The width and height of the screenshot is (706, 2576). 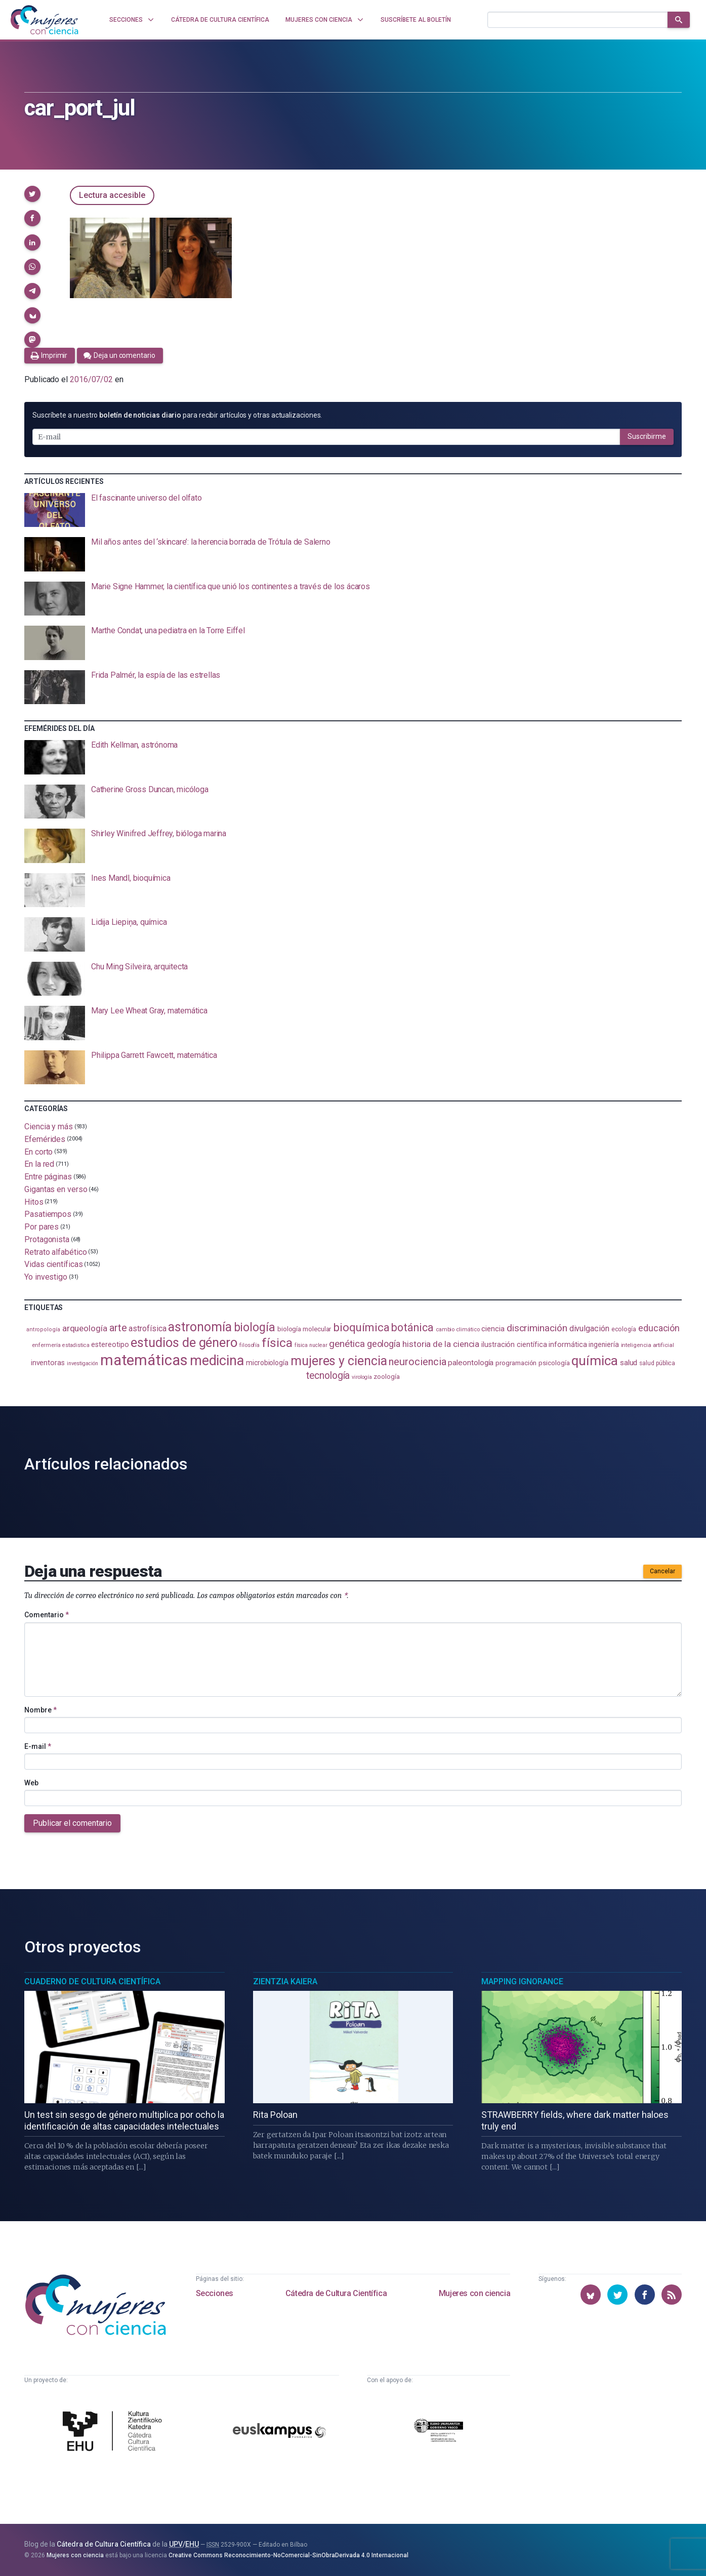 I want to click on Mapping Ignorance, so click(x=522, y=1981).